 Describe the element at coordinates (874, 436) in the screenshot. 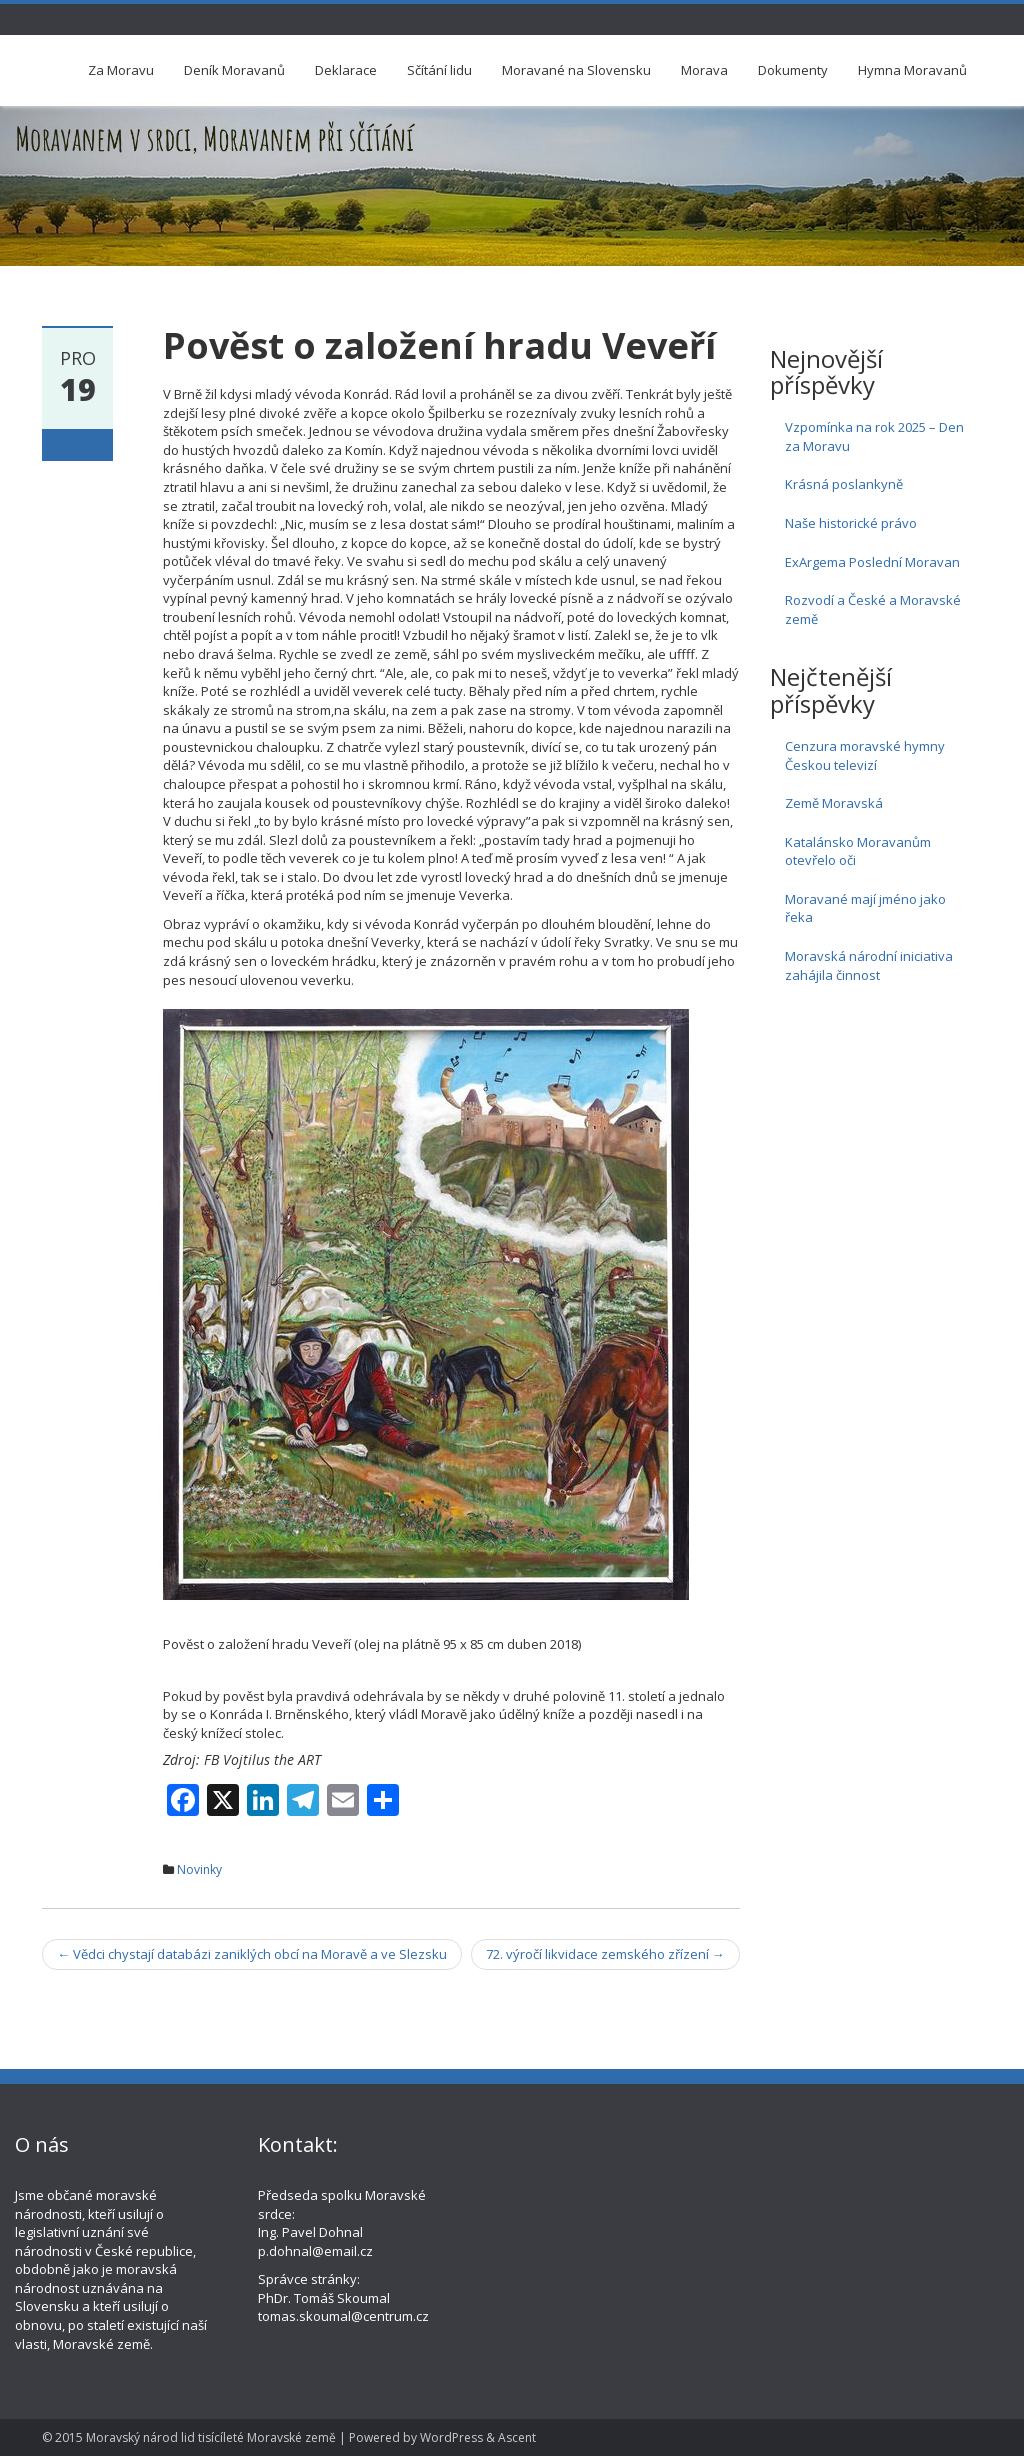

I see `Vzpomínka na rok 2025 – Den za Moravu` at that location.